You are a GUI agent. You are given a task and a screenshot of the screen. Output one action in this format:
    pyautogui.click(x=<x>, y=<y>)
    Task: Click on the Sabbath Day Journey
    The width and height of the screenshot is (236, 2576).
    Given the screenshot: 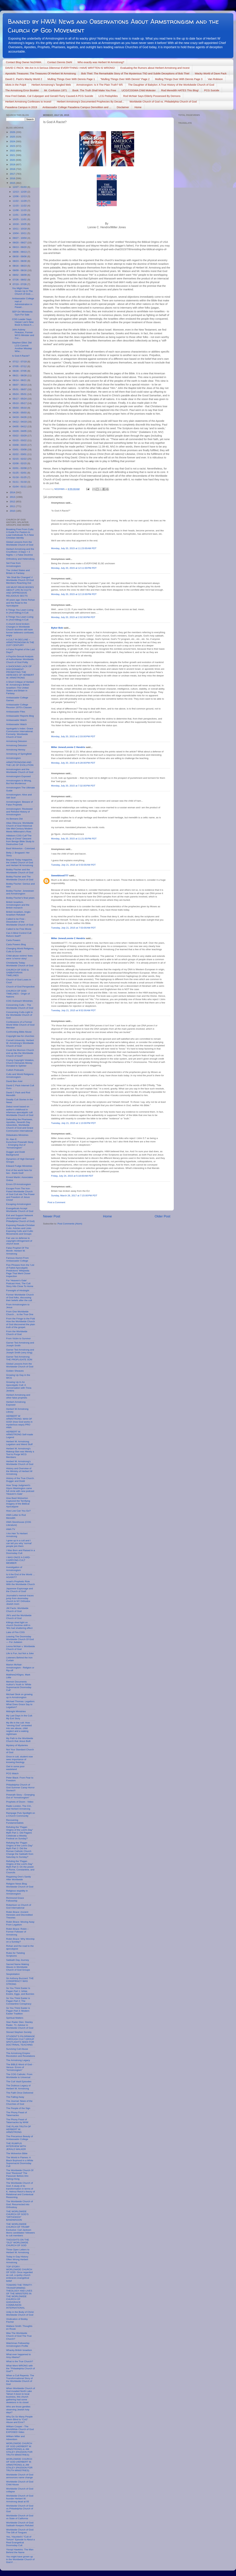 What is the action you would take?
    pyautogui.click(x=17, y=1960)
    